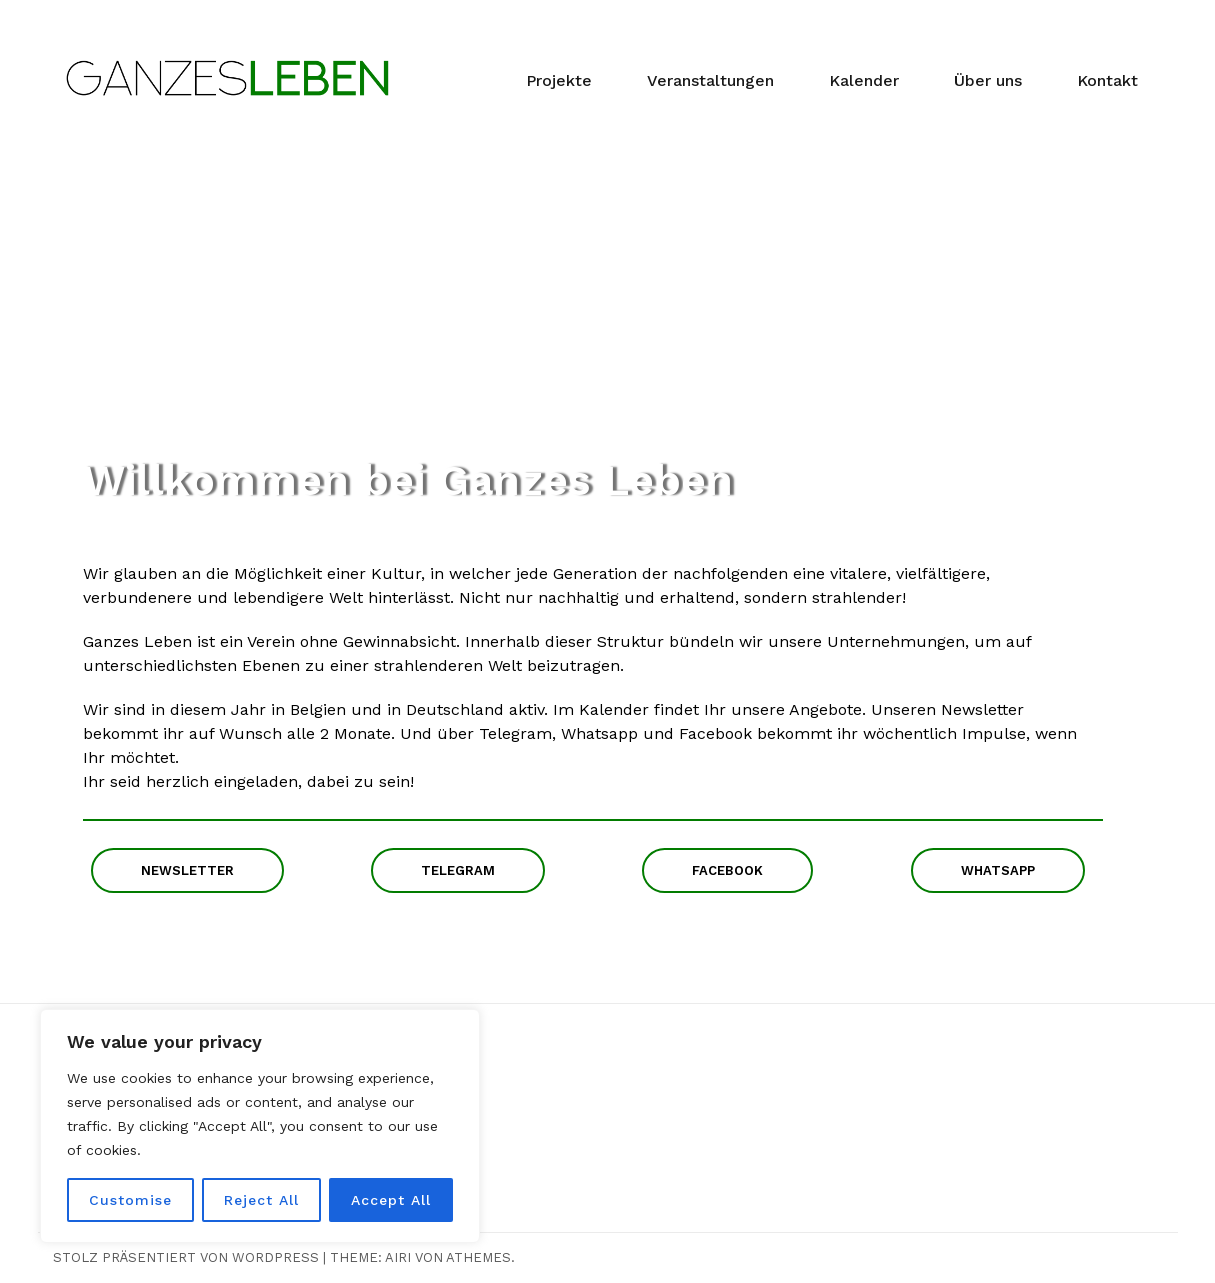 The width and height of the screenshot is (1215, 1283). Describe the element at coordinates (261, 1200) in the screenshot. I see `Reject All` at that location.